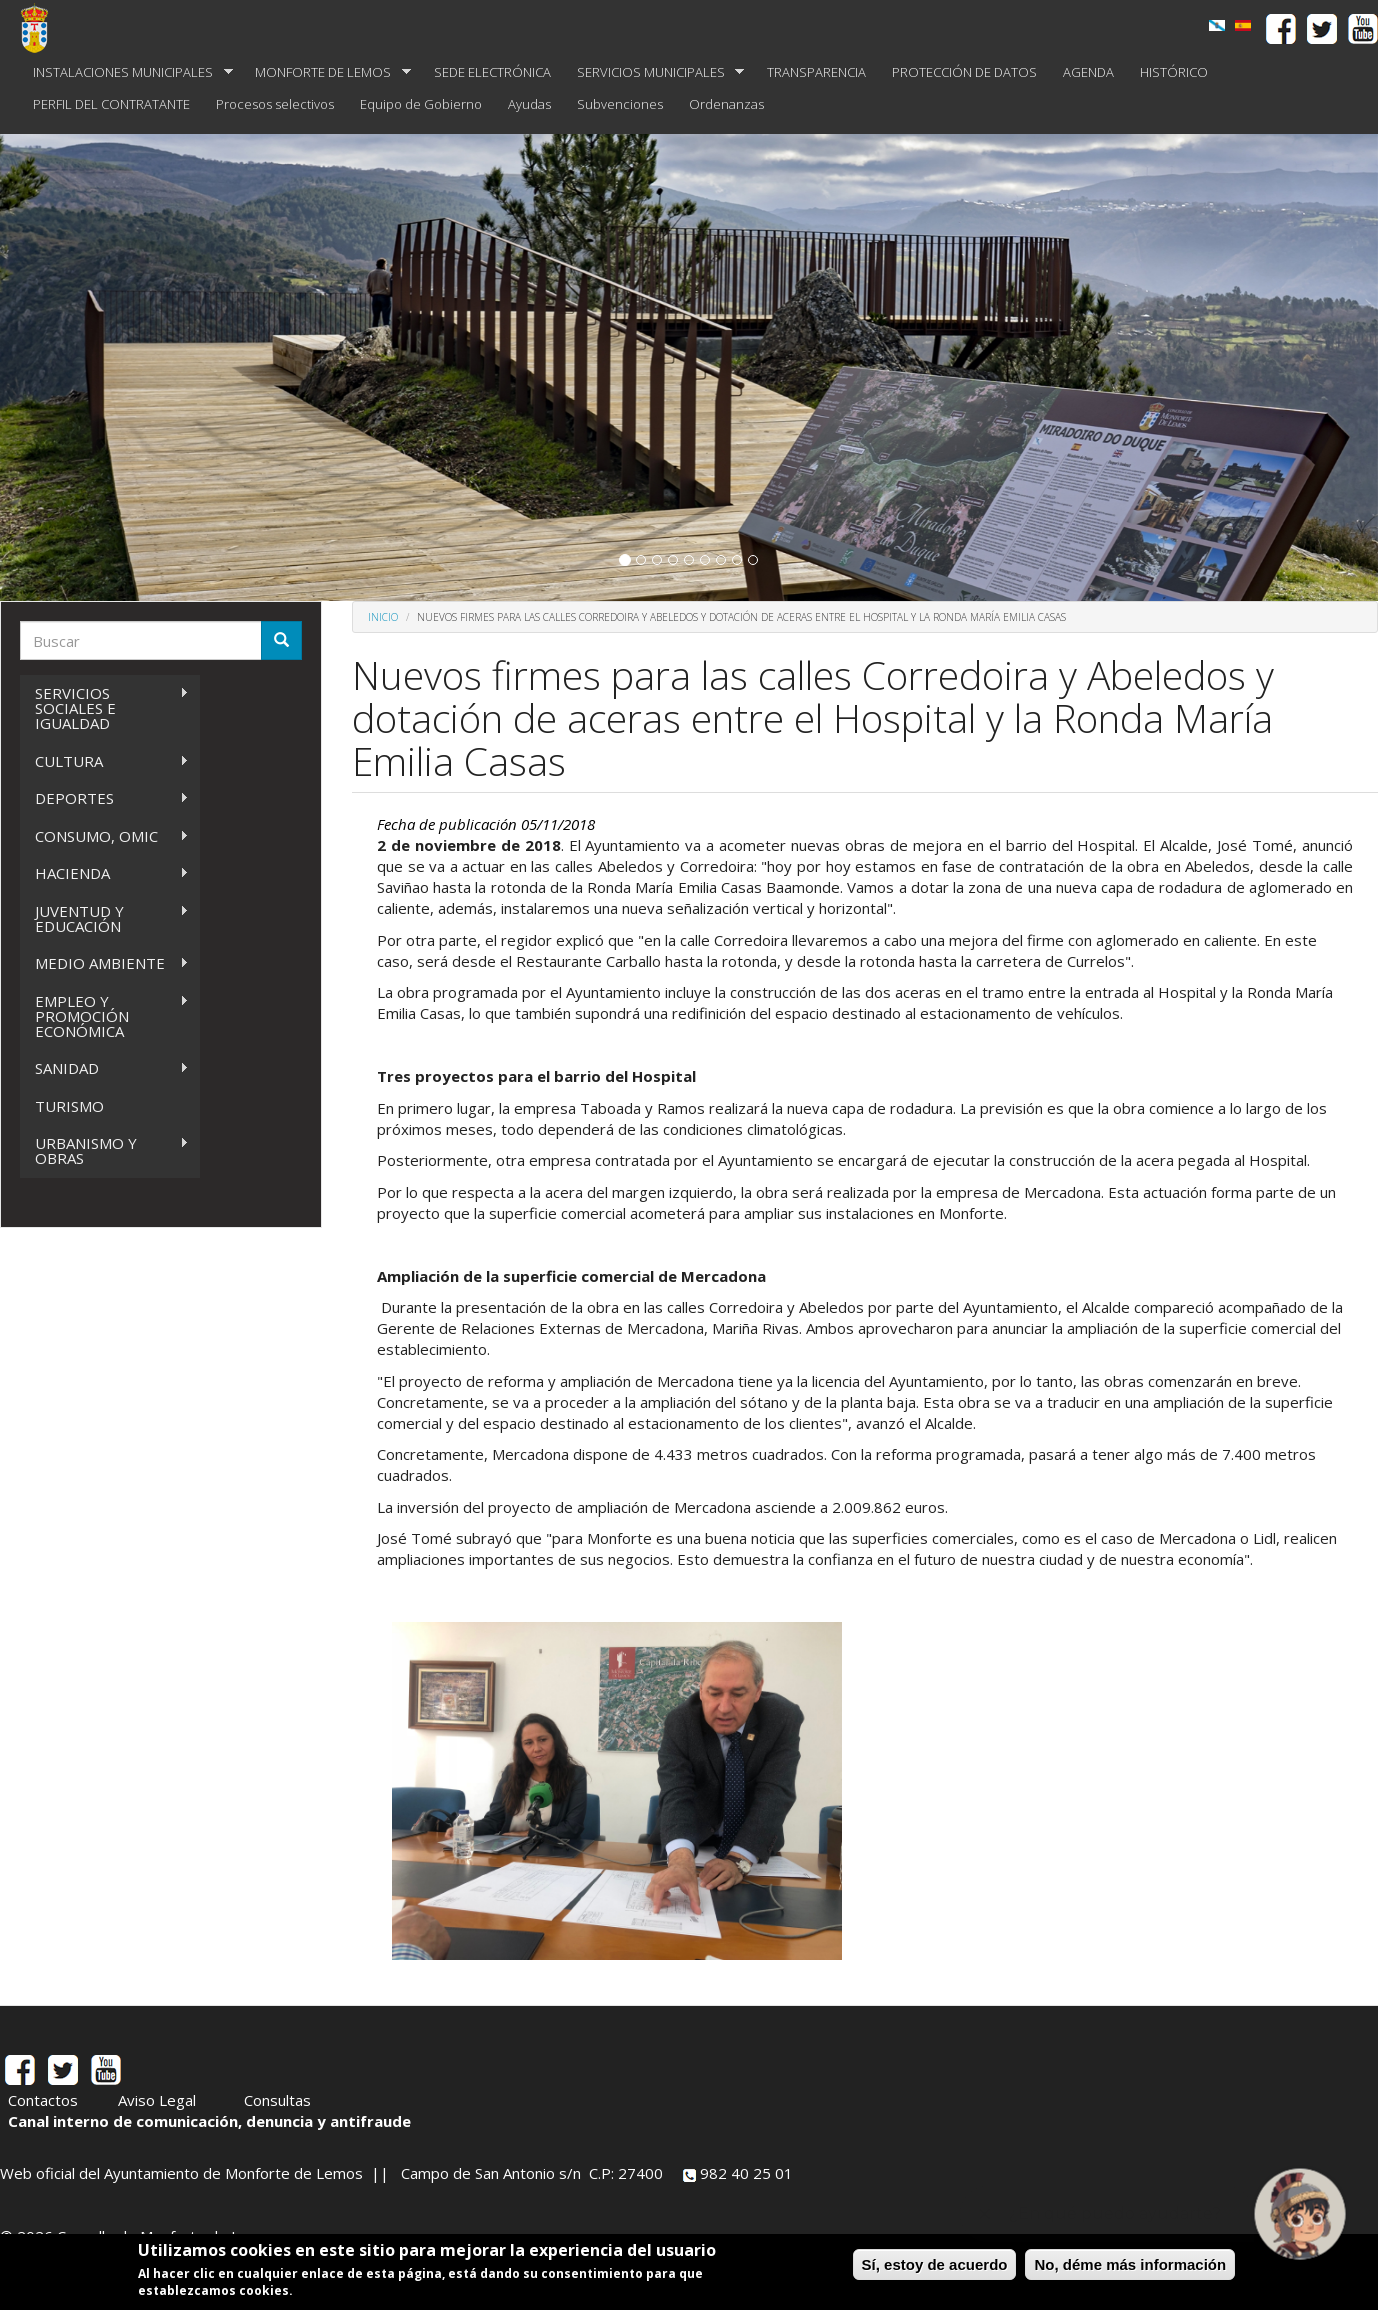 The height and width of the screenshot is (2310, 1378). I want to click on INSTALACIONES MUNICIPALES, so click(126, 72).